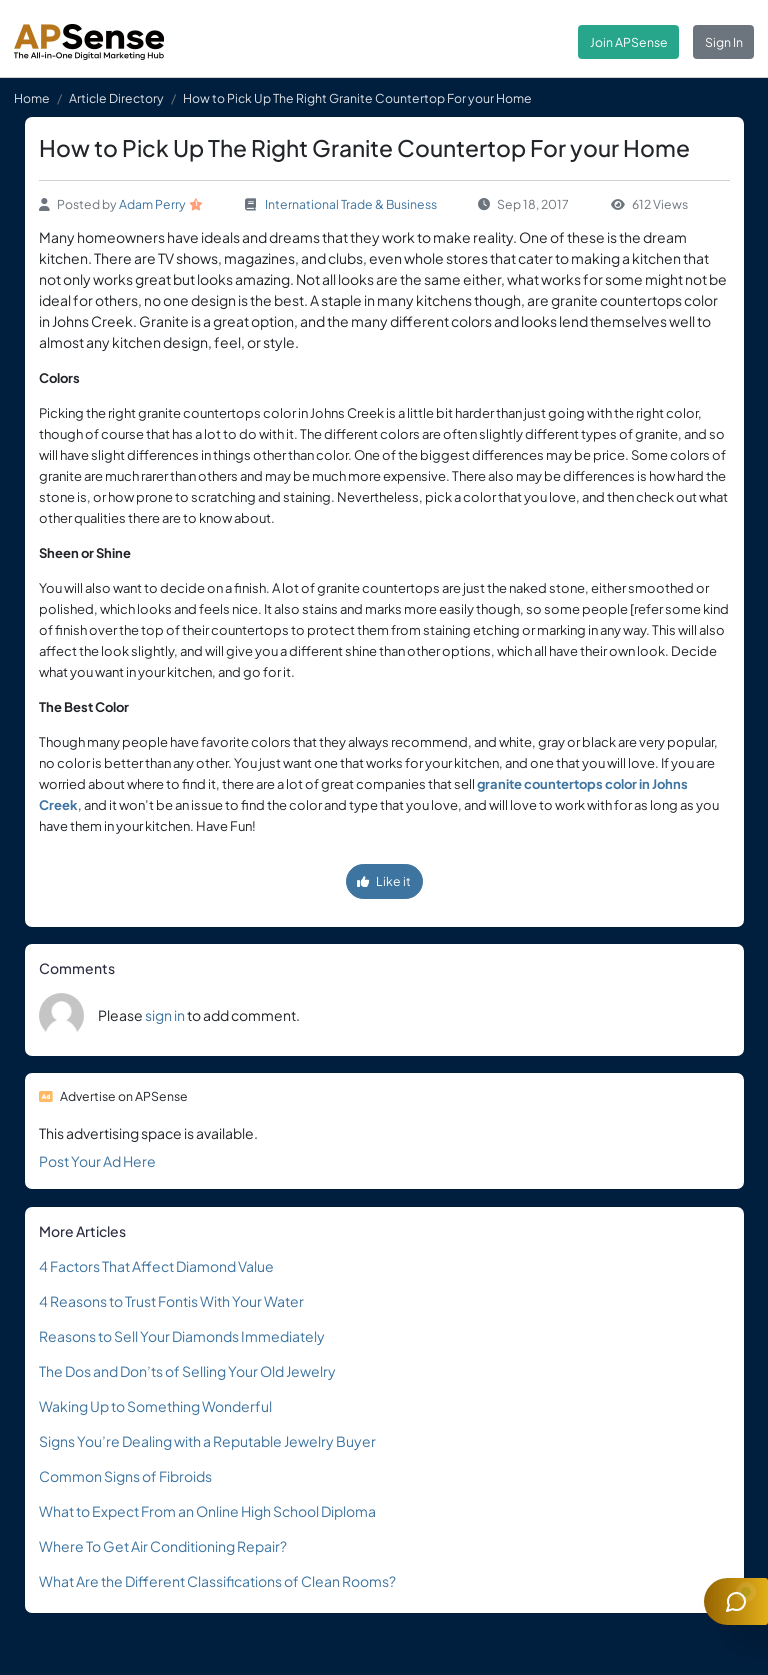  I want to click on 4 Reasons to Trust Fontis With Your Water, so click(171, 1301).